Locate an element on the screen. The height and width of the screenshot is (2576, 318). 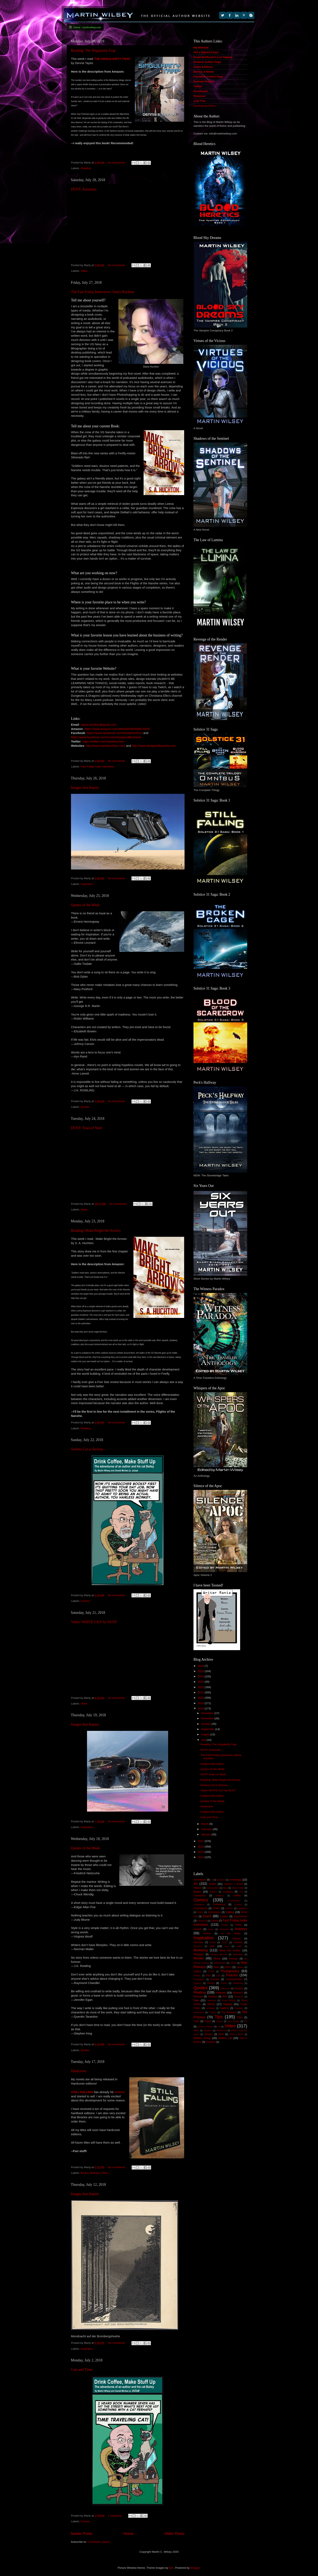
Characters is located at coordinates (199, 1895).